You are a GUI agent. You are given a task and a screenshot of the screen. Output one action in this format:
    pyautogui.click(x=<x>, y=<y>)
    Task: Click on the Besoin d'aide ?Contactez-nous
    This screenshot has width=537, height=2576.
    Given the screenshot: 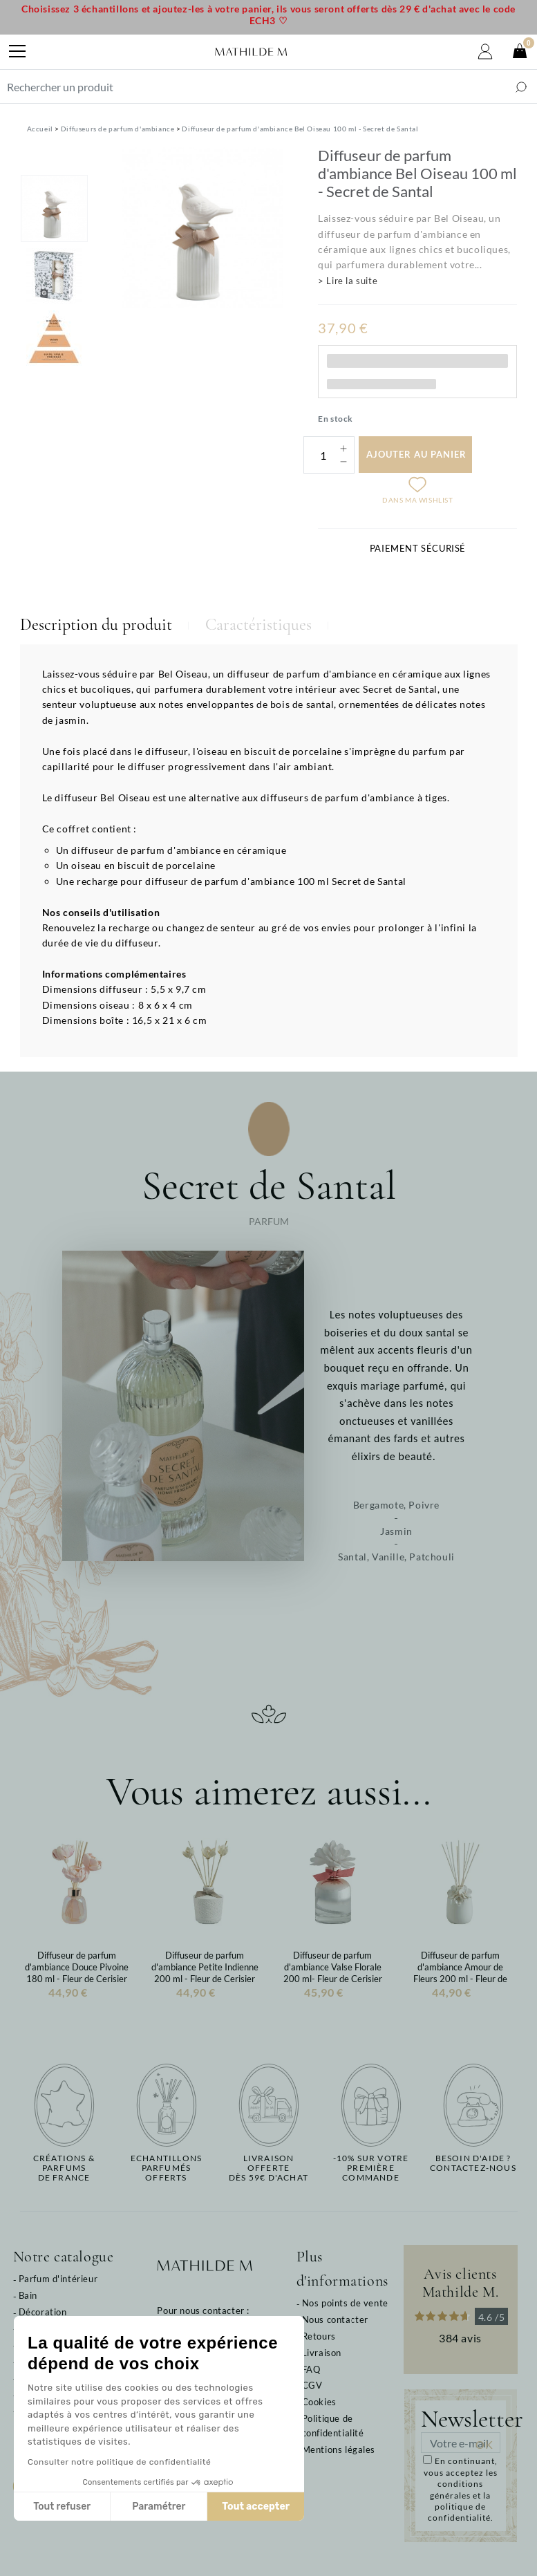 What is the action you would take?
    pyautogui.click(x=473, y=2163)
    